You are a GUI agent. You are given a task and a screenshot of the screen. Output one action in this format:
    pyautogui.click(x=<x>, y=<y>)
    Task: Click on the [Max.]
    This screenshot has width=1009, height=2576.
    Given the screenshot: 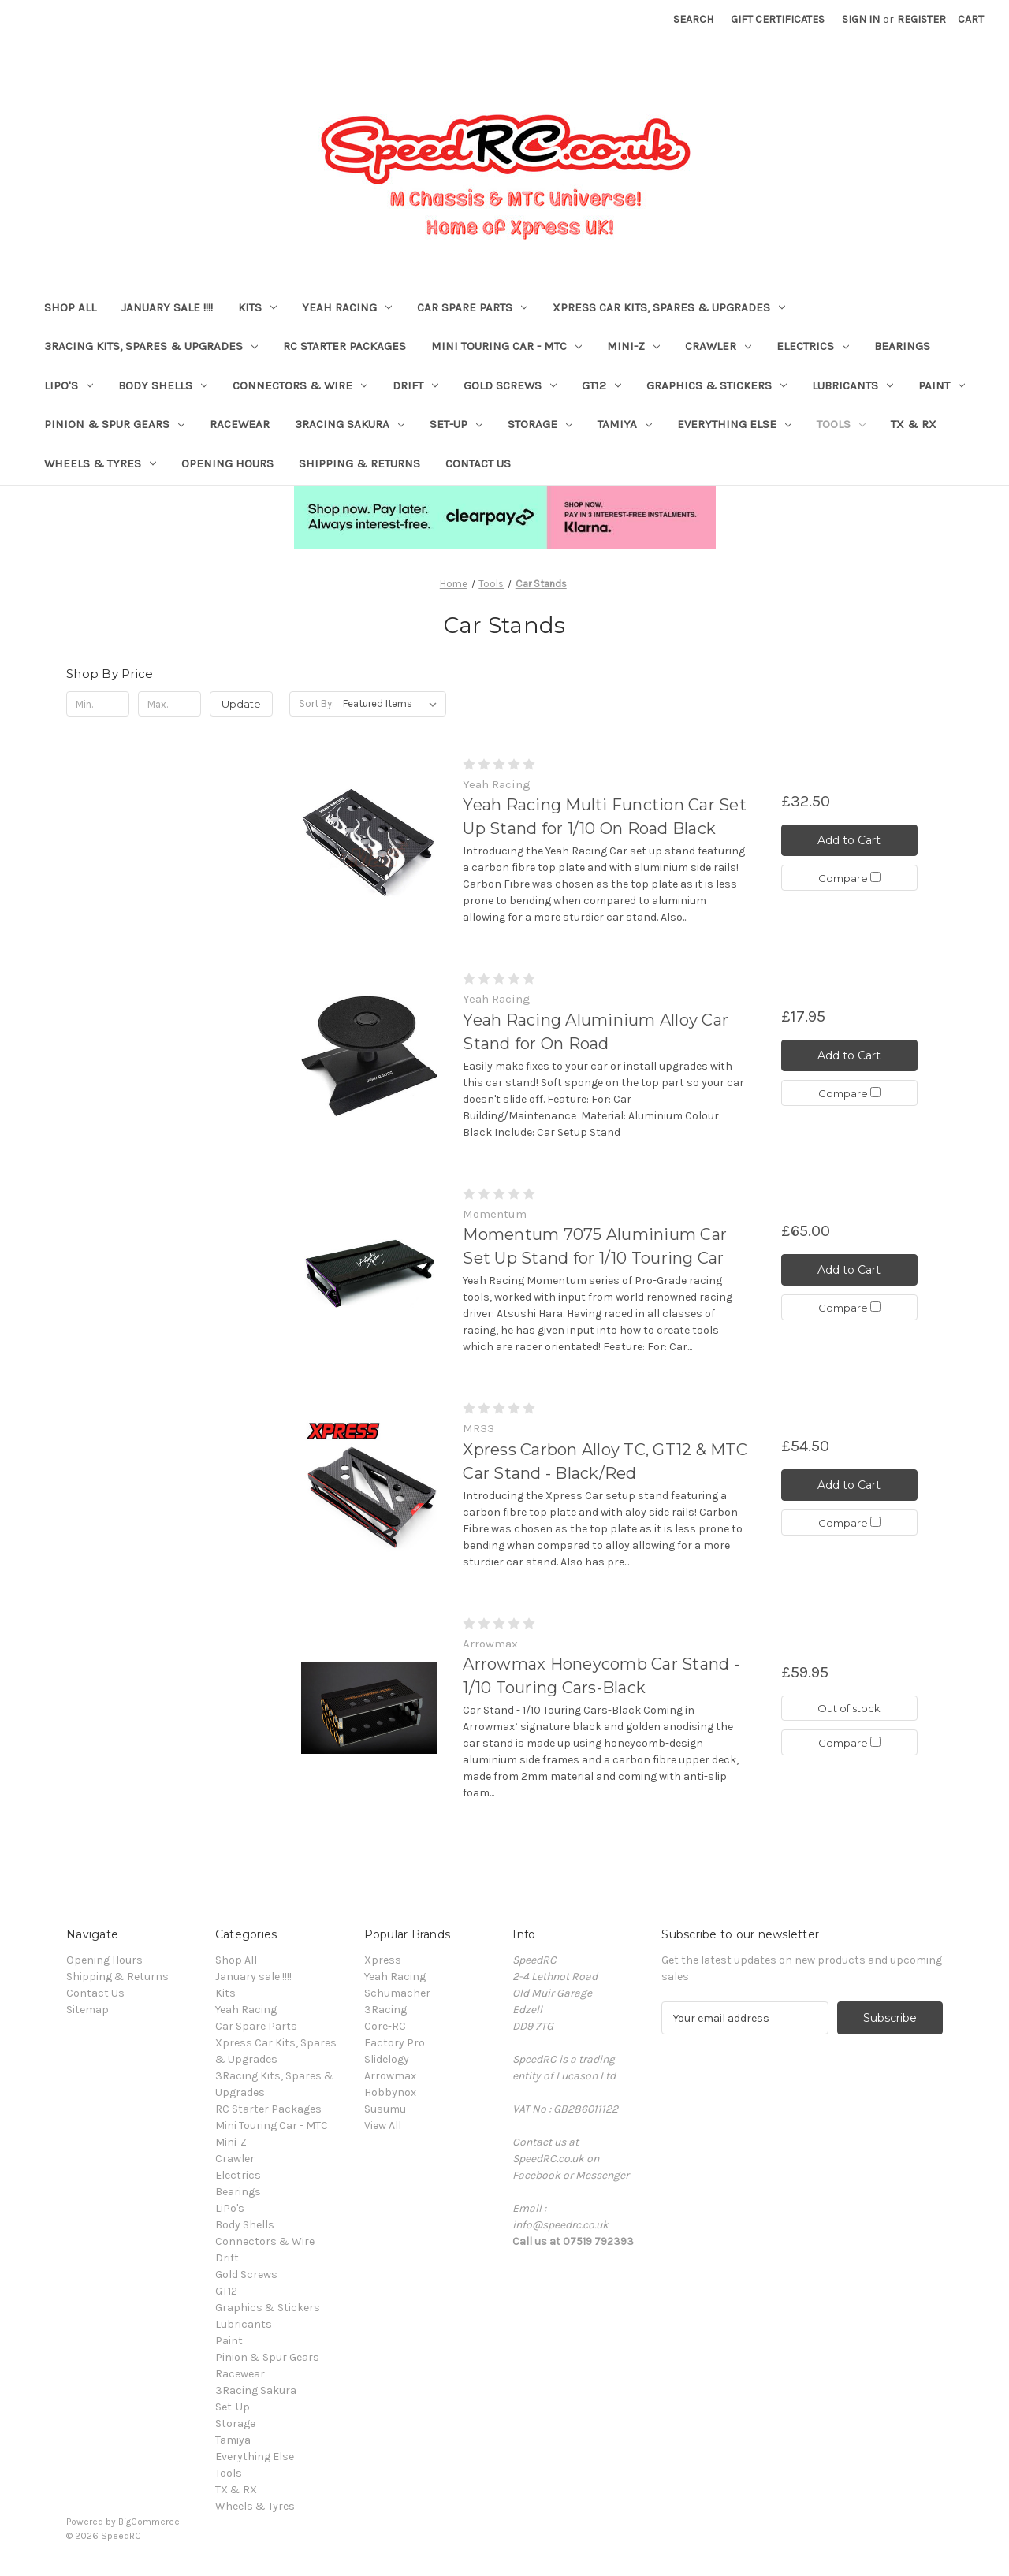 What is the action you would take?
    pyautogui.click(x=169, y=704)
    